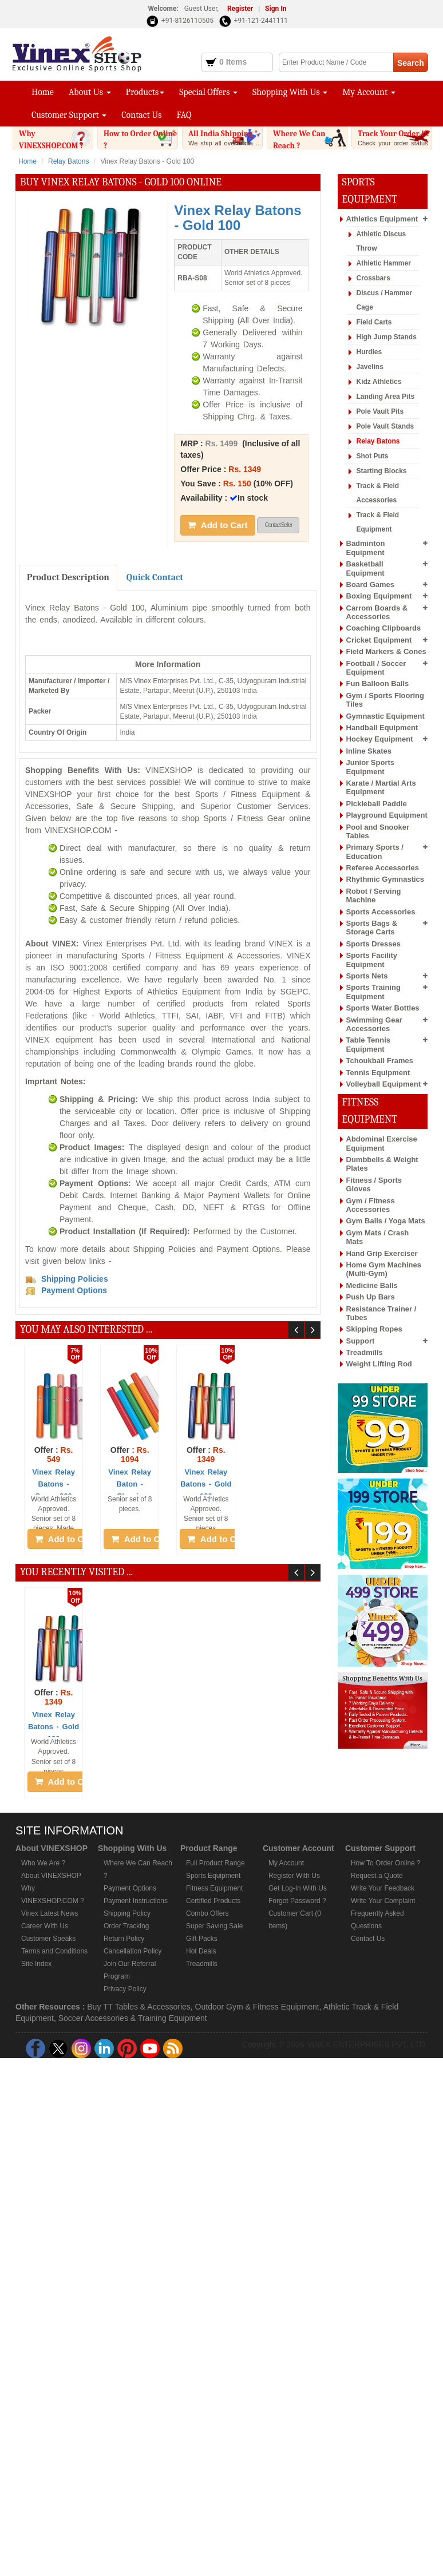 This screenshot has width=443, height=2576. I want to click on Certified Products, so click(213, 1901).